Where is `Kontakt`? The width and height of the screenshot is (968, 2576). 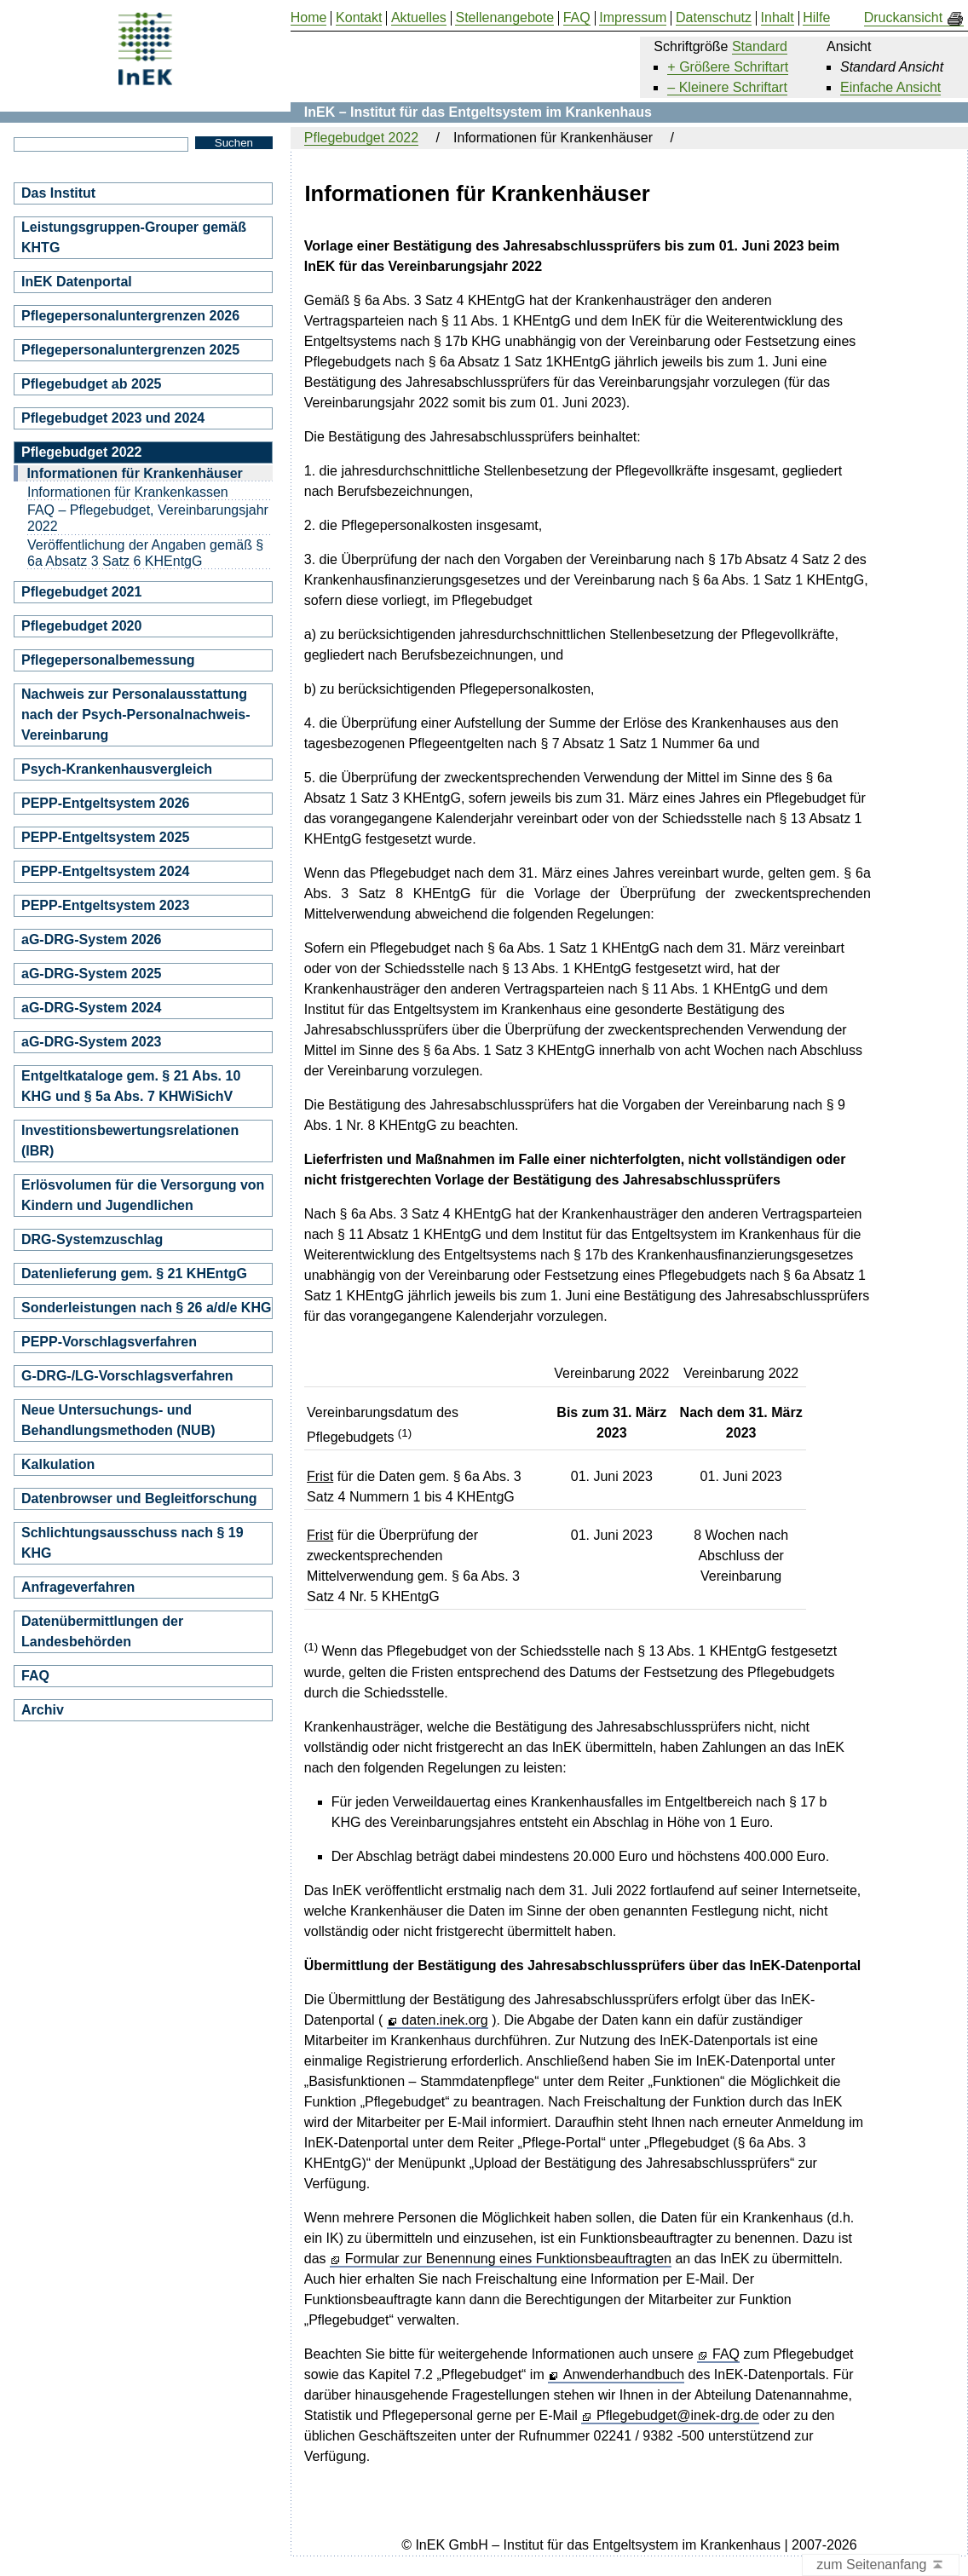 Kontakt is located at coordinates (359, 18).